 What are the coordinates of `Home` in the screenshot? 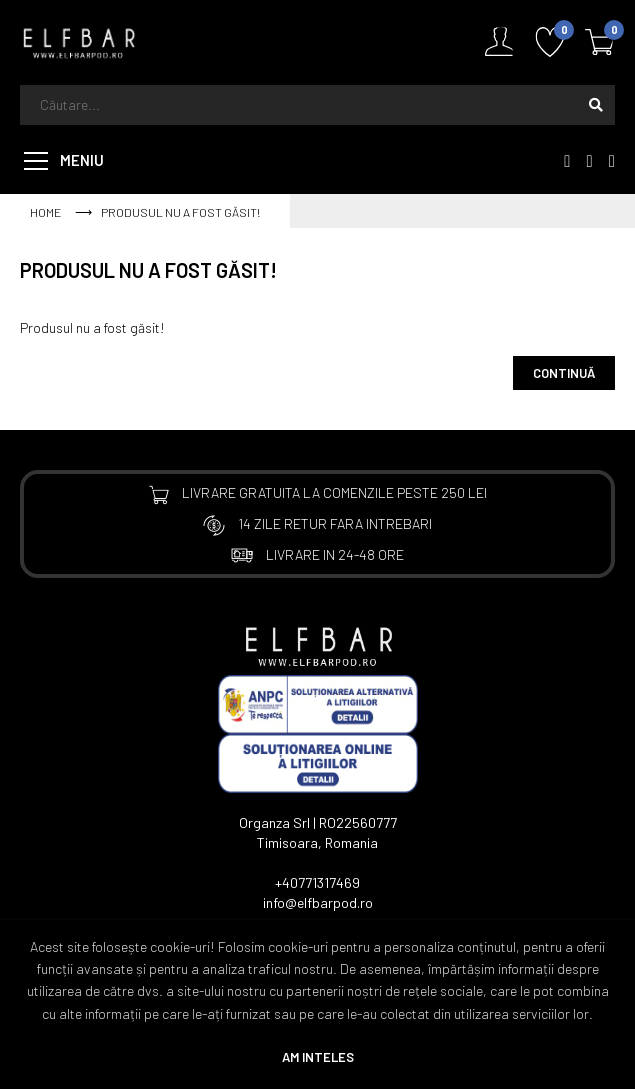 It's located at (45, 212).